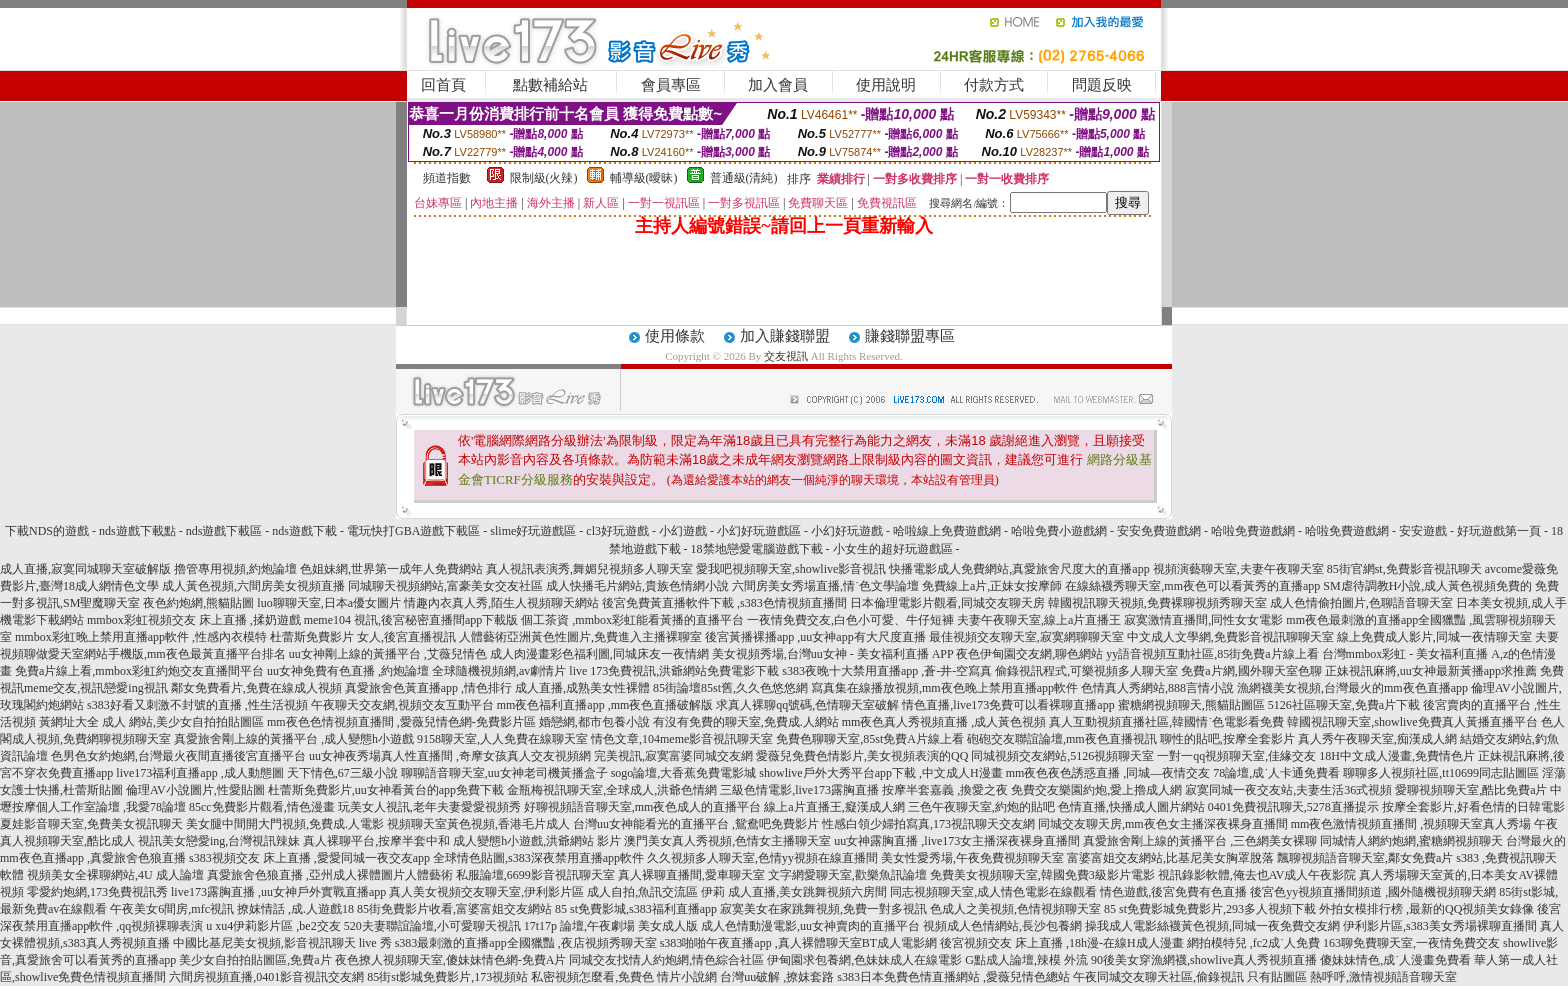 Image resolution: width=1568 pixels, height=986 pixels. What do you see at coordinates (454, 909) in the screenshot?
I see `85街免費影片收看,富婆富姐交友網站` at bounding box center [454, 909].